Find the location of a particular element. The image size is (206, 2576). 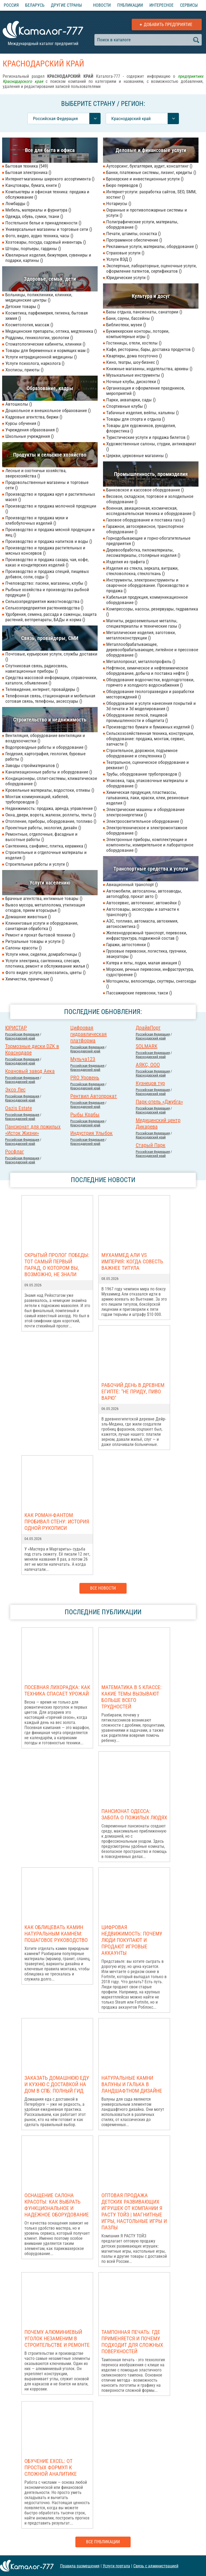

Новости is located at coordinates (102, 5).